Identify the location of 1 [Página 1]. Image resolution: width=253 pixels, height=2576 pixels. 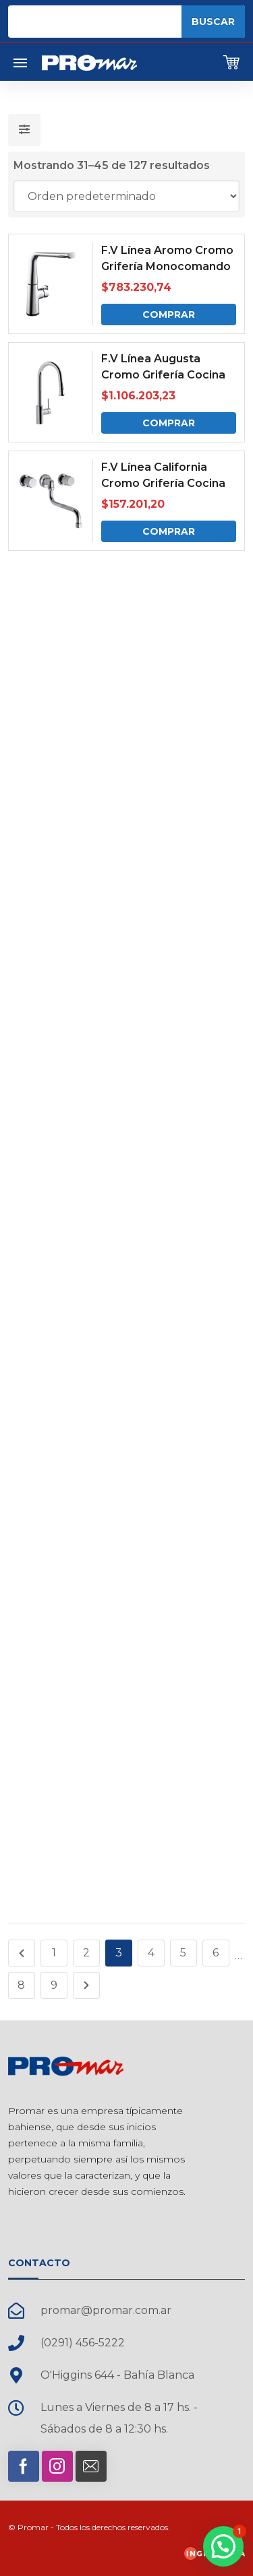
(54, 1952).